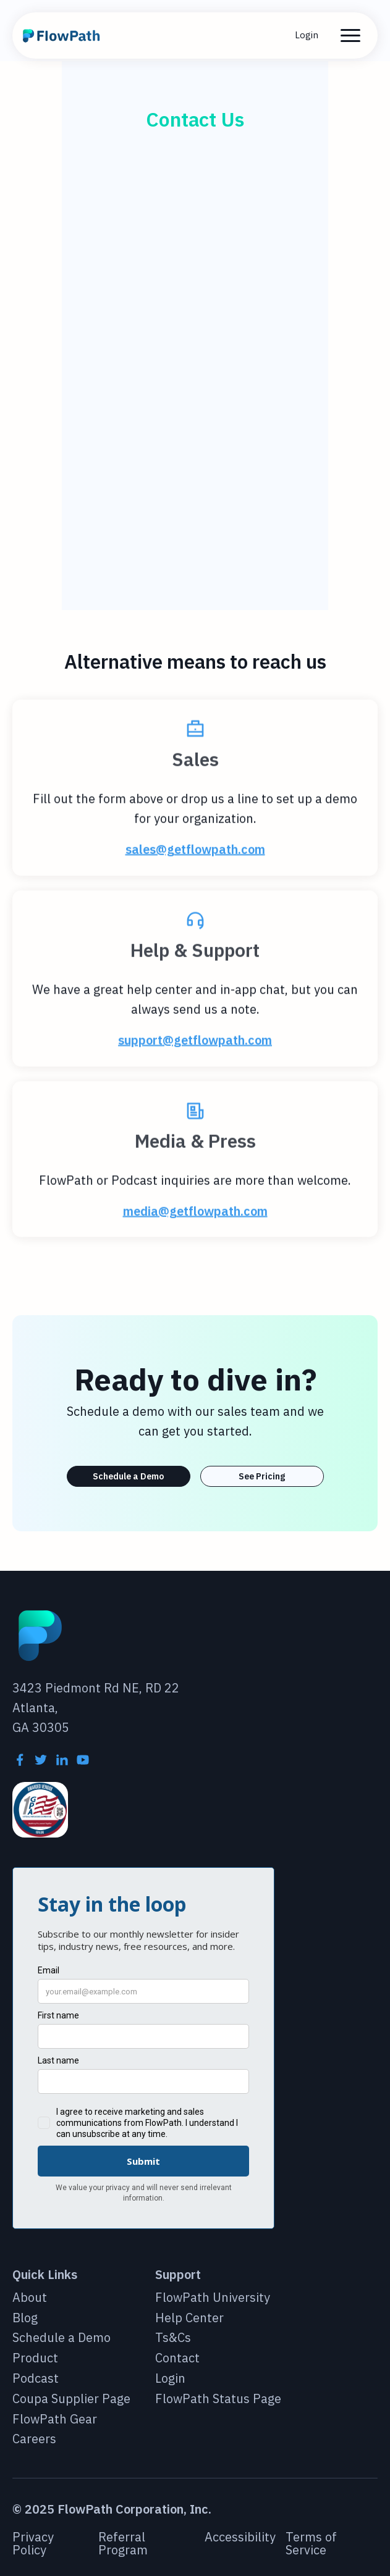 This screenshot has width=390, height=2576. I want to click on [home], so click(63, 35).